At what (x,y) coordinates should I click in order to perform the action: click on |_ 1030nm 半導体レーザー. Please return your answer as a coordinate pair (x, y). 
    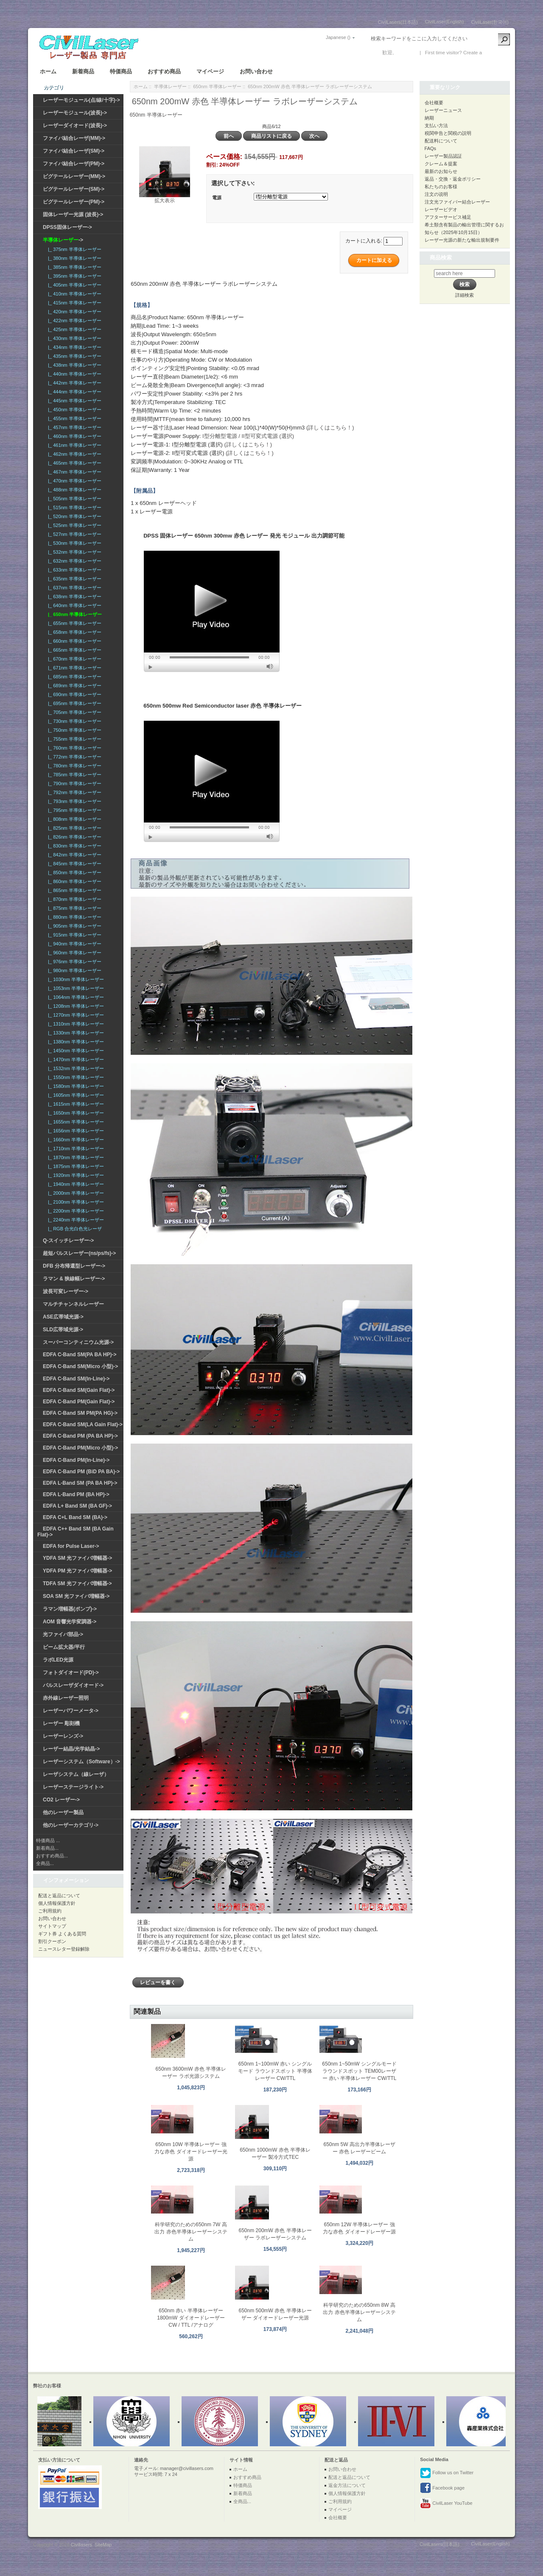
    Looking at the image, I should click on (74, 979).